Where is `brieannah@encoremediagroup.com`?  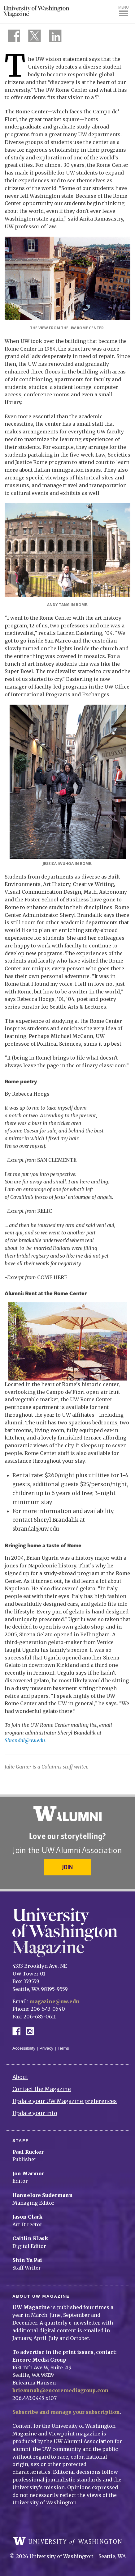
brieannah@encoremediagroup.com is located at coordinates (60, 2390).